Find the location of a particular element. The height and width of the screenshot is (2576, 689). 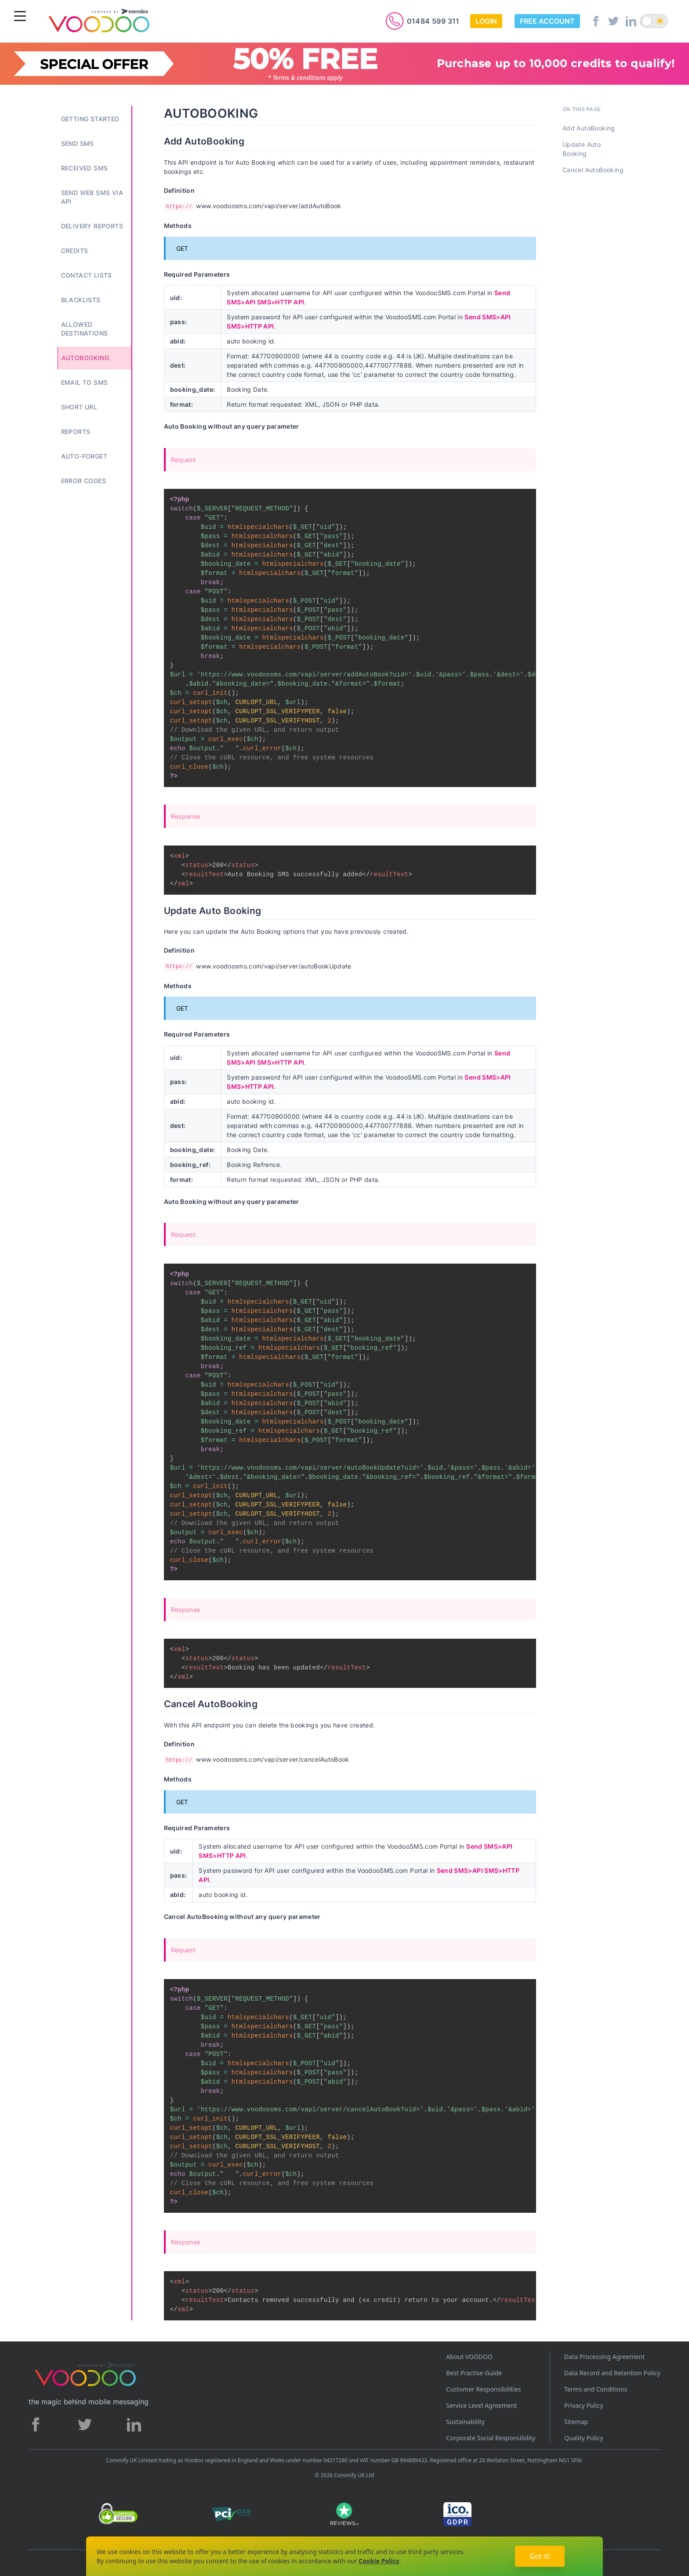

Update Auto Booking is located at coordinates (581, 149).